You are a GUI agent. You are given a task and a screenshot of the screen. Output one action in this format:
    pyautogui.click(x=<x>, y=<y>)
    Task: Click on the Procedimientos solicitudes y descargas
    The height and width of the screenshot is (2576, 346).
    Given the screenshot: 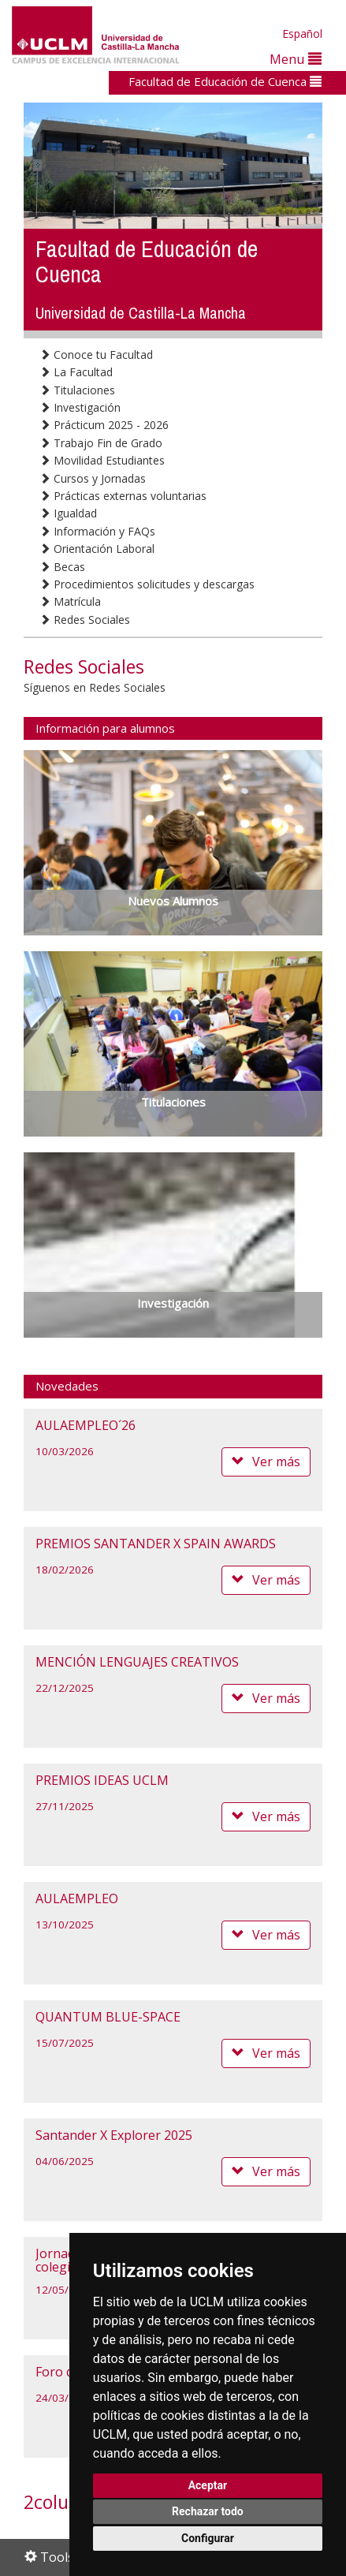 What is the action you would take?
    pyautogui.click(x=147, y=584)
    